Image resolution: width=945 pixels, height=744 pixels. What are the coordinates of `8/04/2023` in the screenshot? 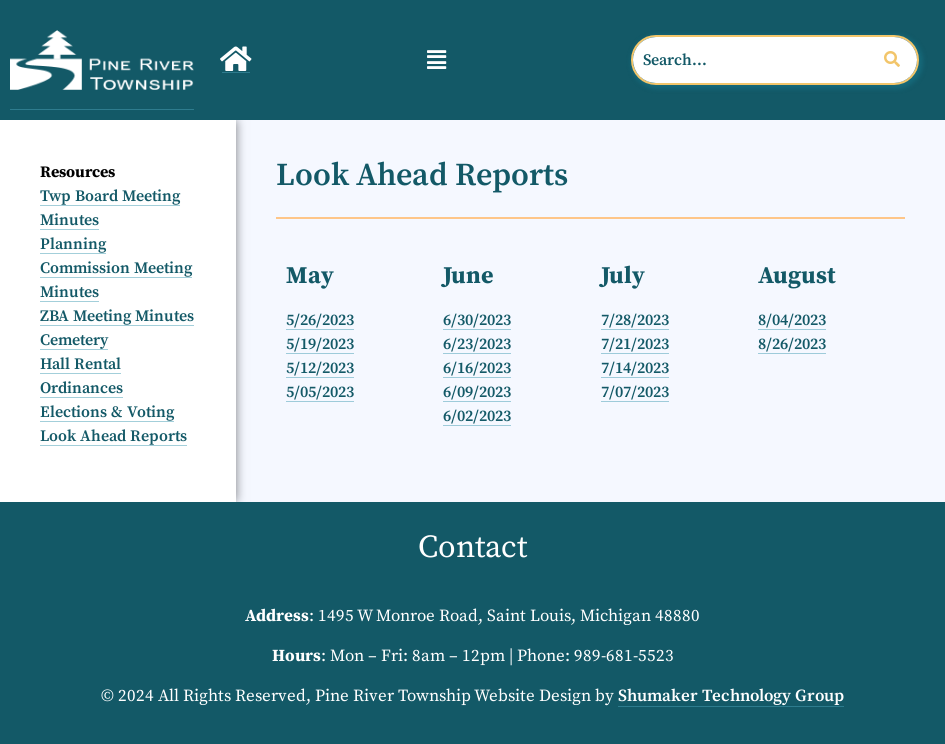 It's located at (792, 320).